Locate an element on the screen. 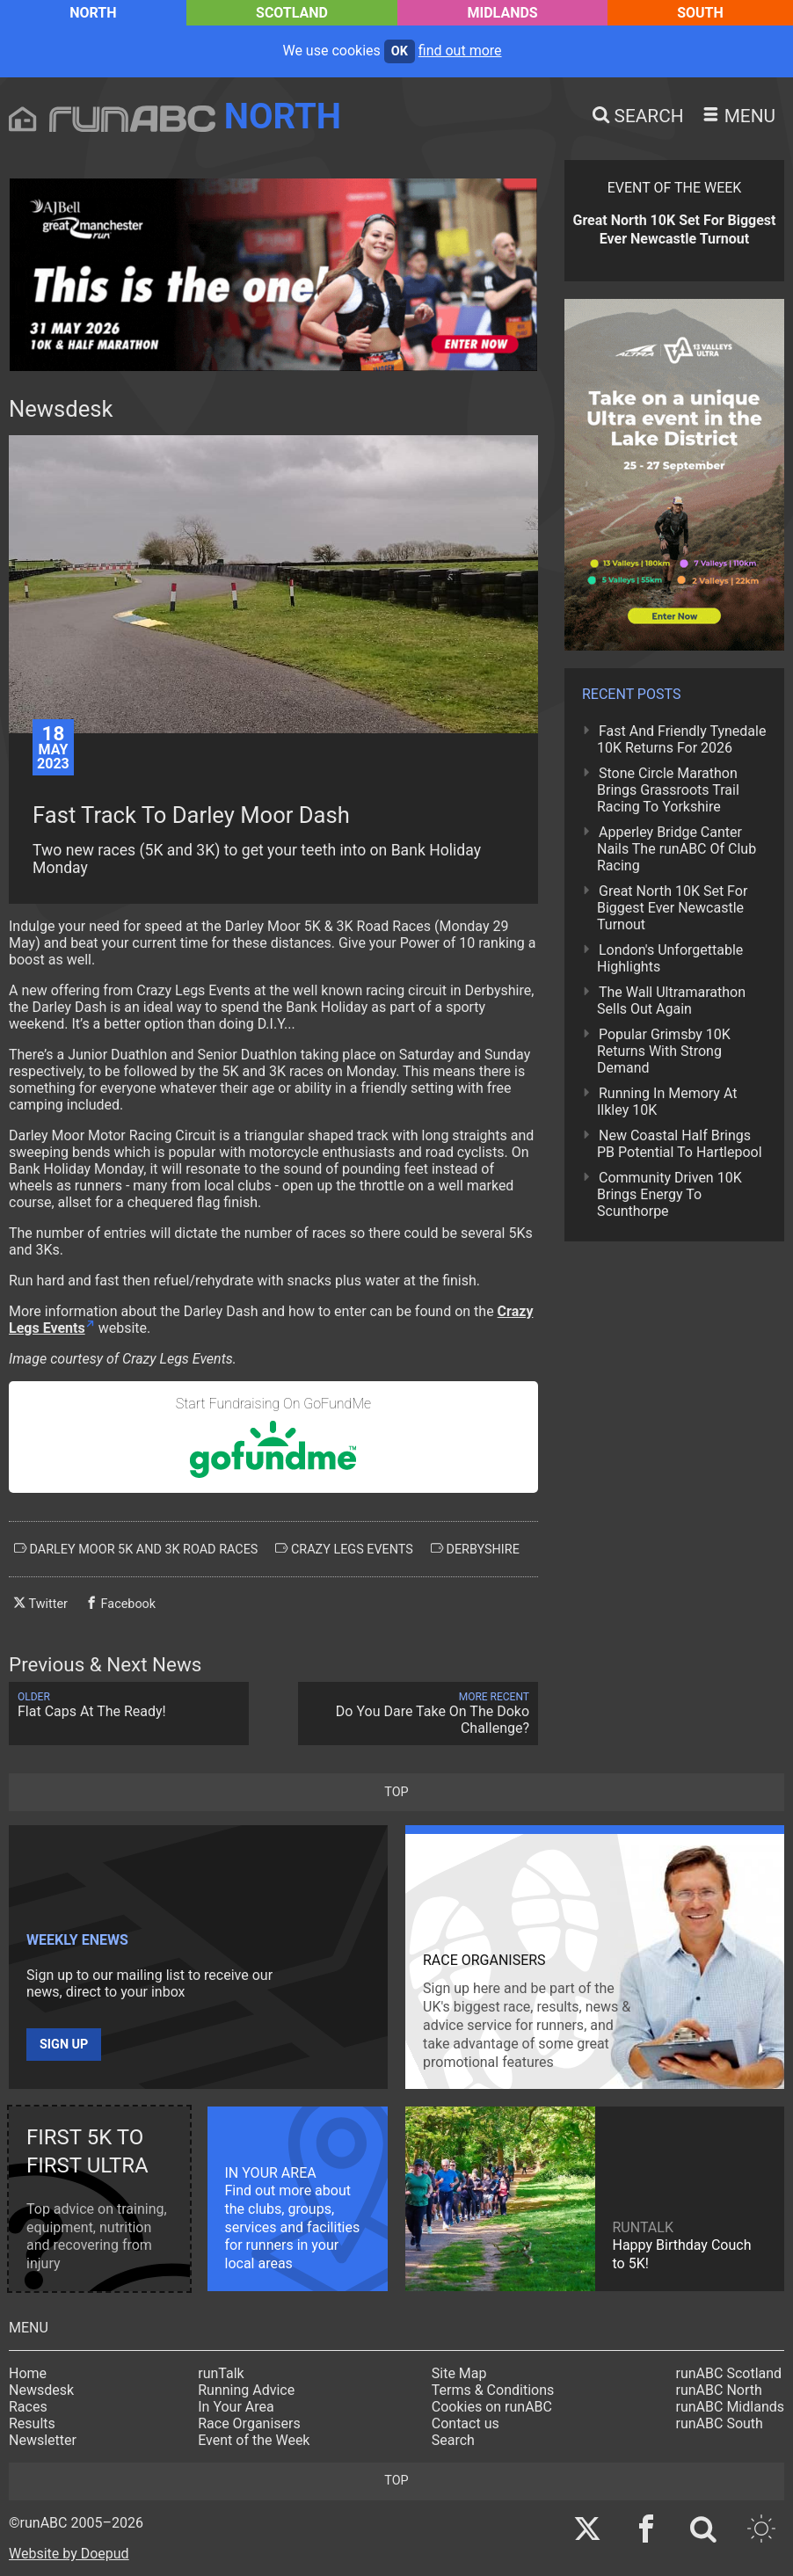 Image resolution: width=793 pixels, height=2576 pixels. runTalk is located at coordinates (221, 2373).